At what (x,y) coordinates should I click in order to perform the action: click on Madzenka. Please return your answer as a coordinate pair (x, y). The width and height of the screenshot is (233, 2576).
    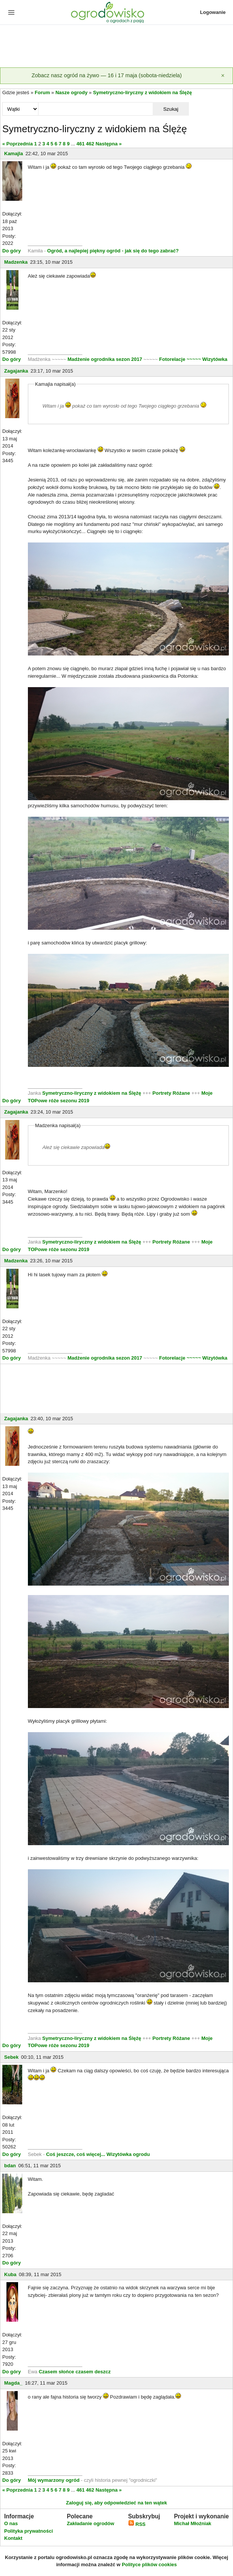
    Looking at the image, I should click on (16, 262).